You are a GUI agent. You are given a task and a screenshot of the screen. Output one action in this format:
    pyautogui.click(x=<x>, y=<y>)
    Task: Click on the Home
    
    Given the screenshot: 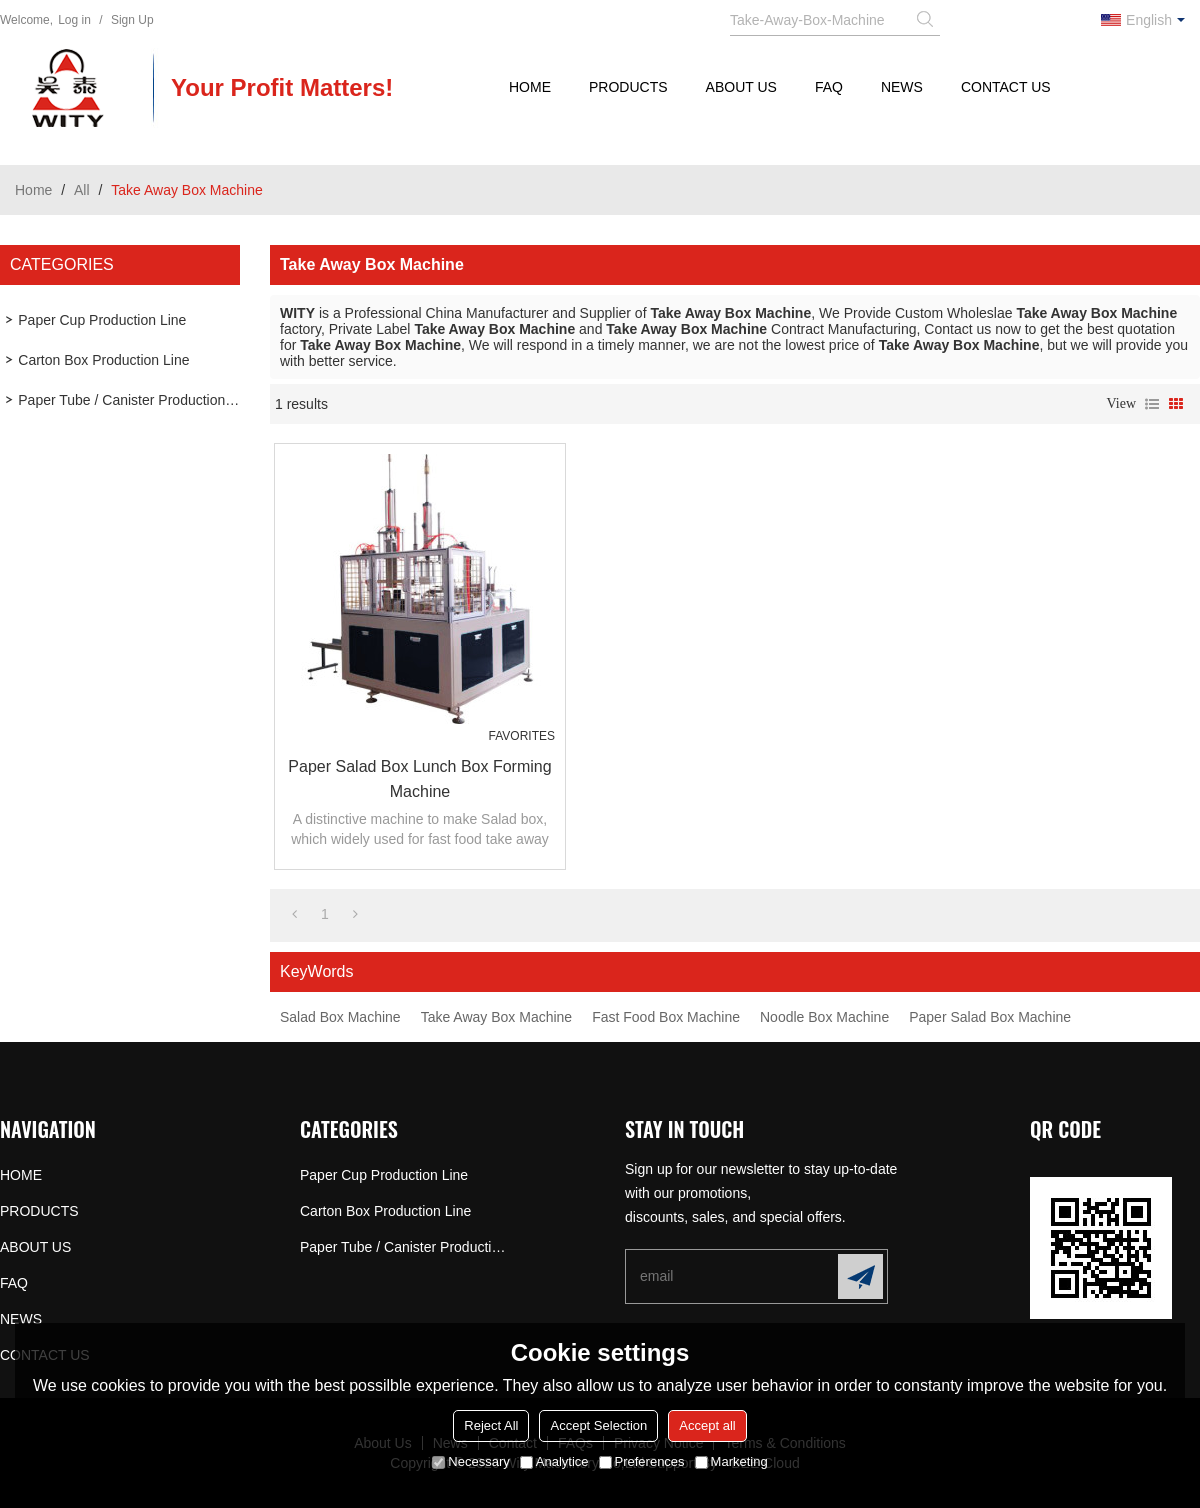 What is the action you would take?
    pyautogui.click(x=33, y=190)
    